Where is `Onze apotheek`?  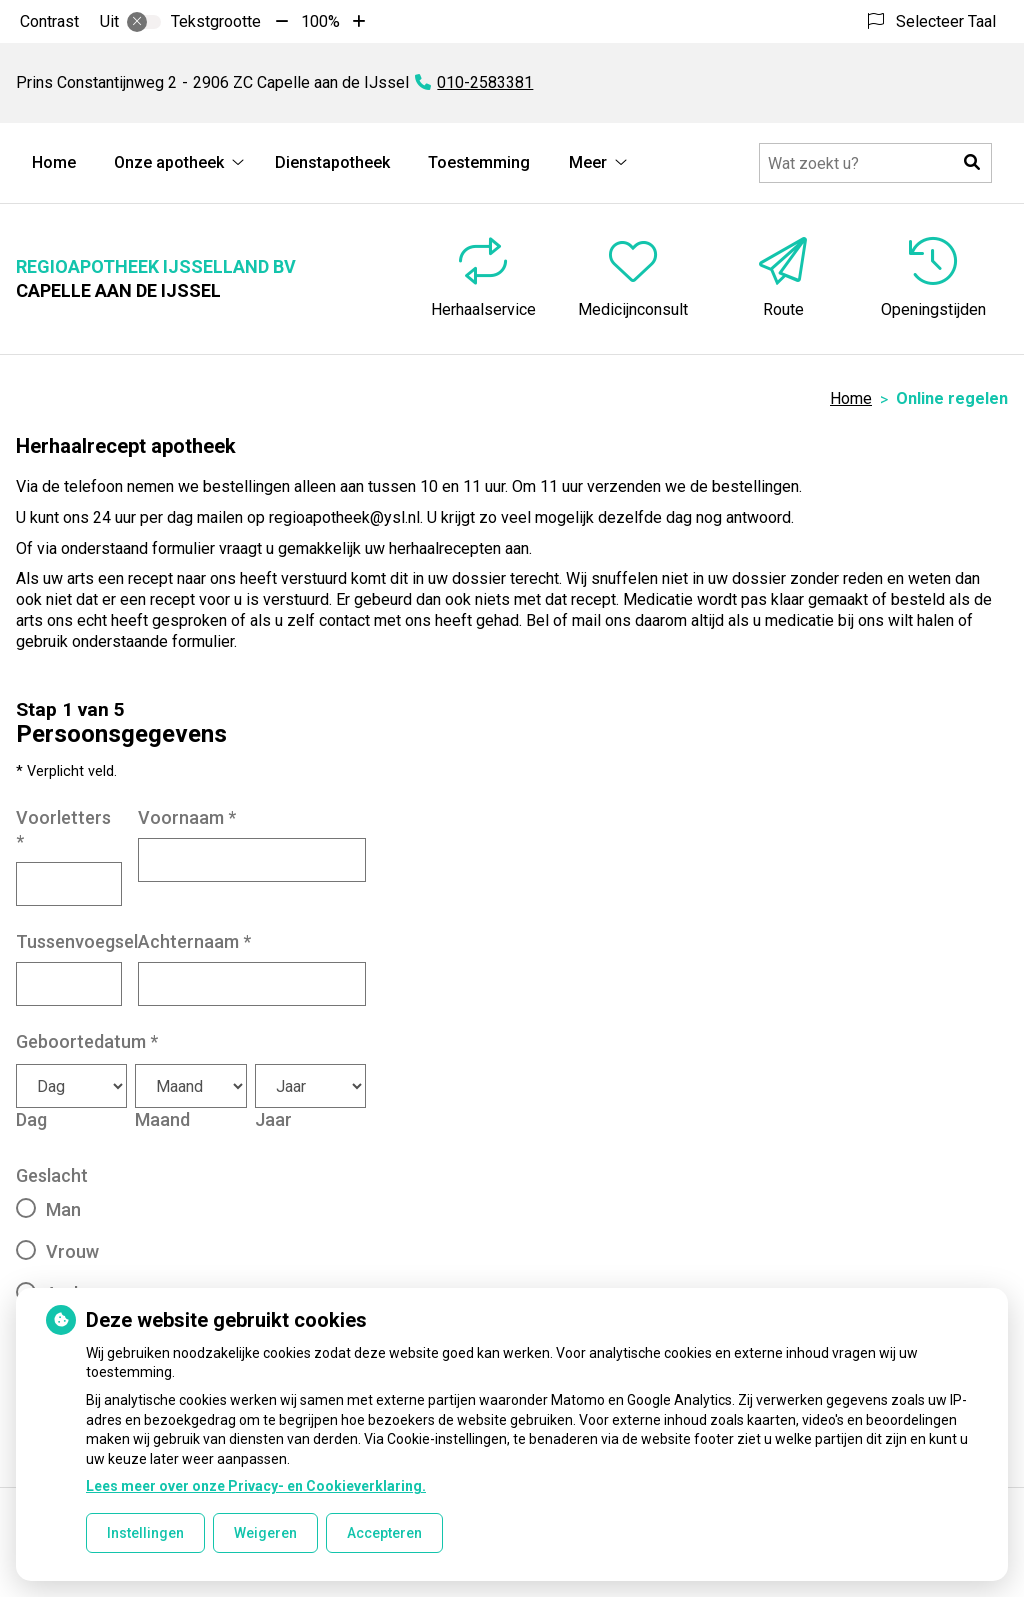 Onze apotheek is located at coordinates (169, 162).